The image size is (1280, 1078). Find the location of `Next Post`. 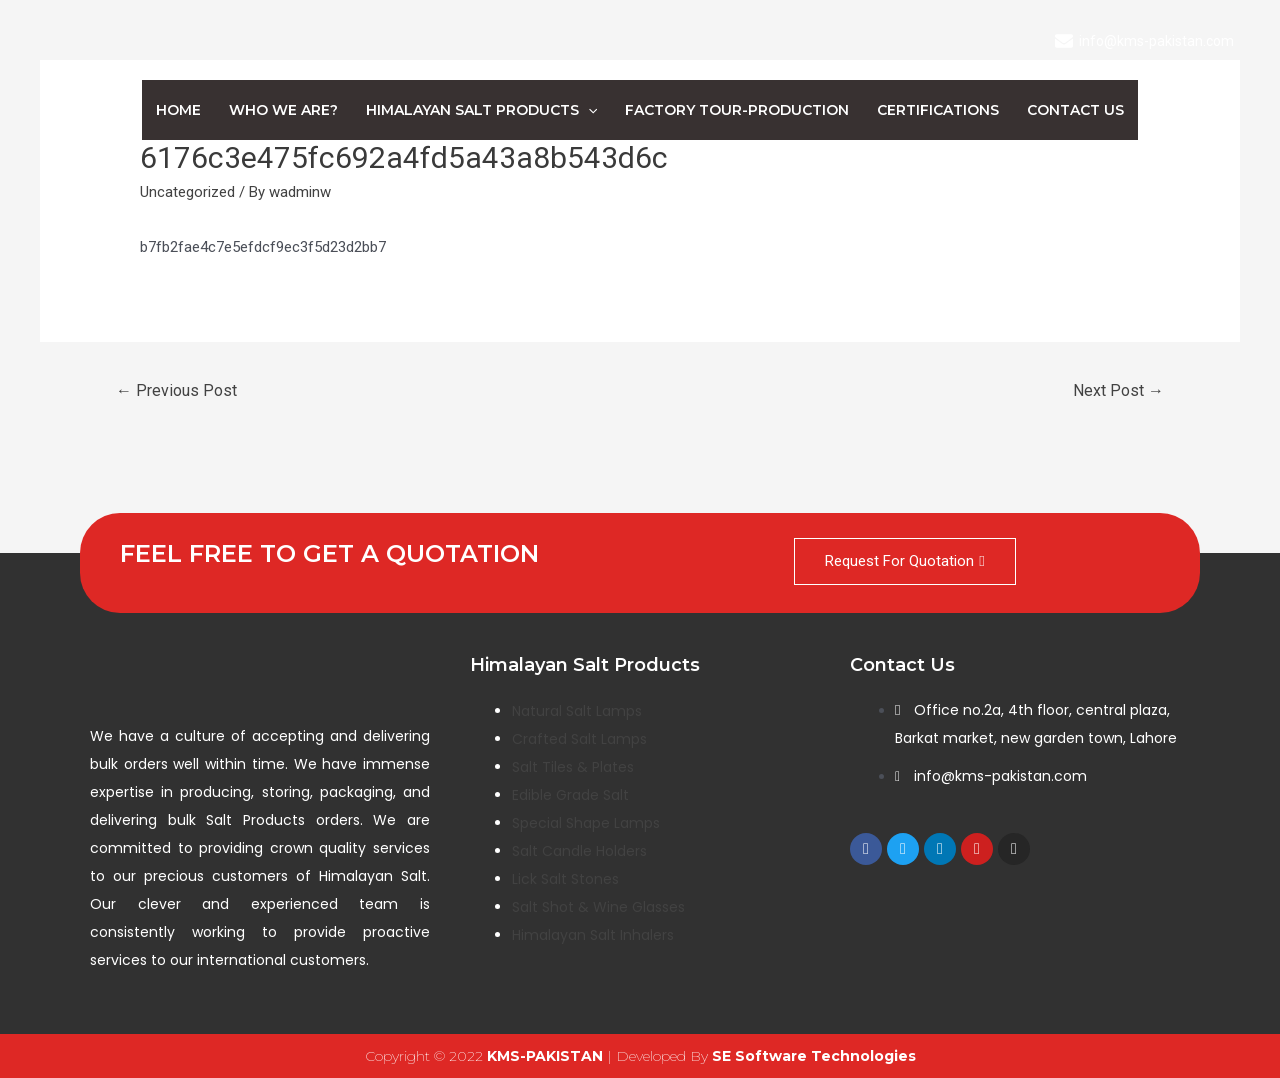

Next Post is located at coordinates (1118, 390).